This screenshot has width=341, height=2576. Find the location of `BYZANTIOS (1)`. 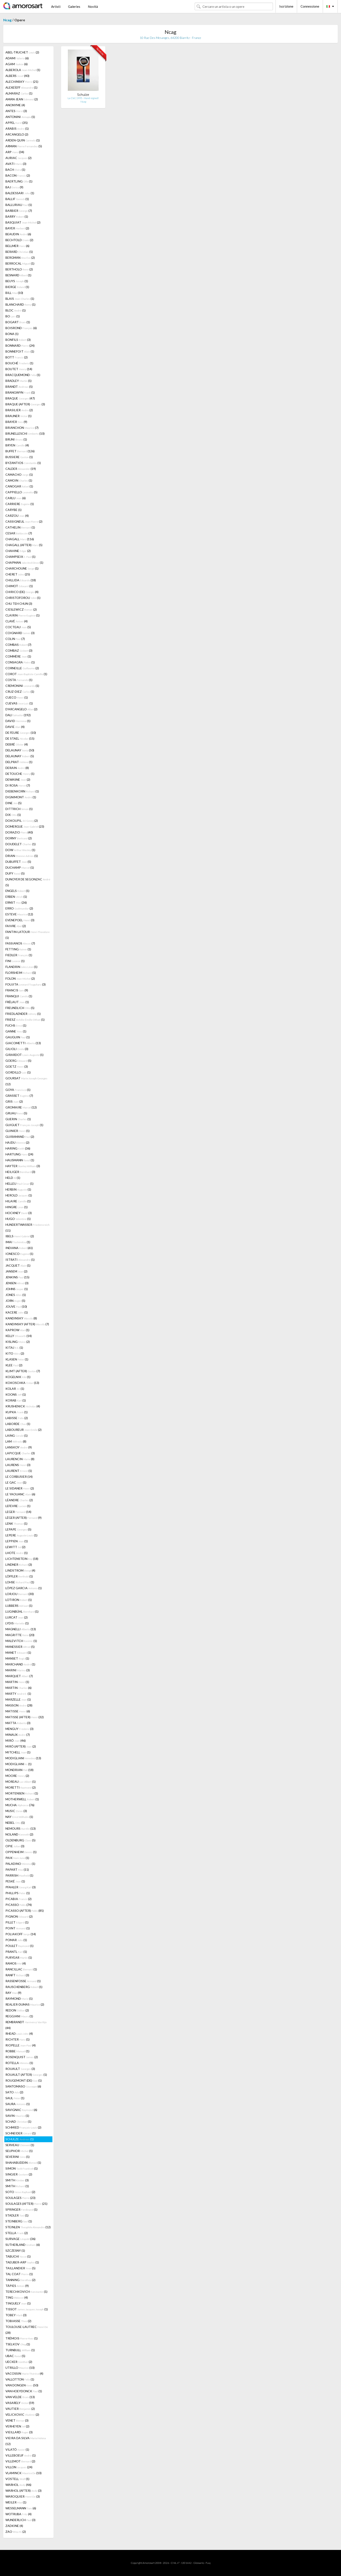

BYZANTIOS (1) is located at coordinates (23, 463).